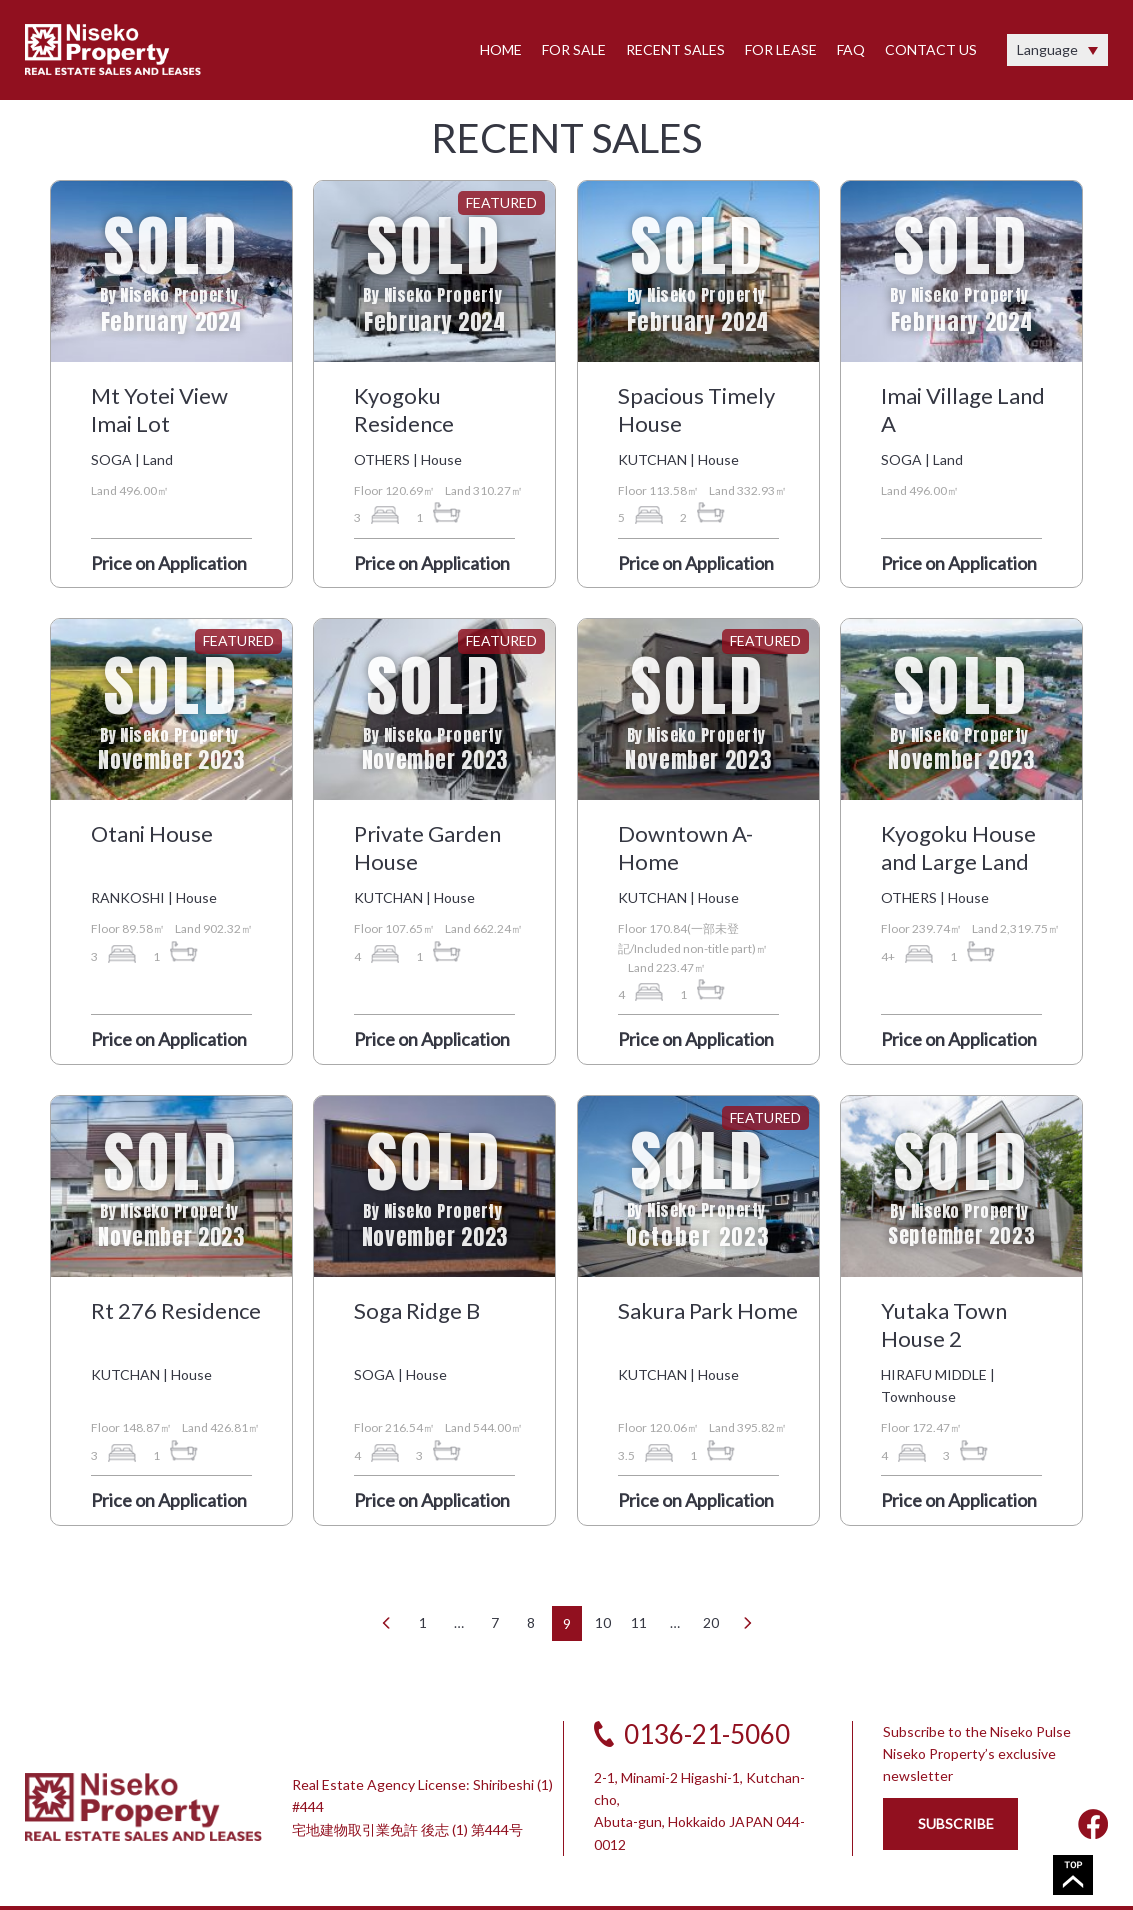 This screenshot has height=1910, width=1133. I want to click on HOME, so click(501, 49).